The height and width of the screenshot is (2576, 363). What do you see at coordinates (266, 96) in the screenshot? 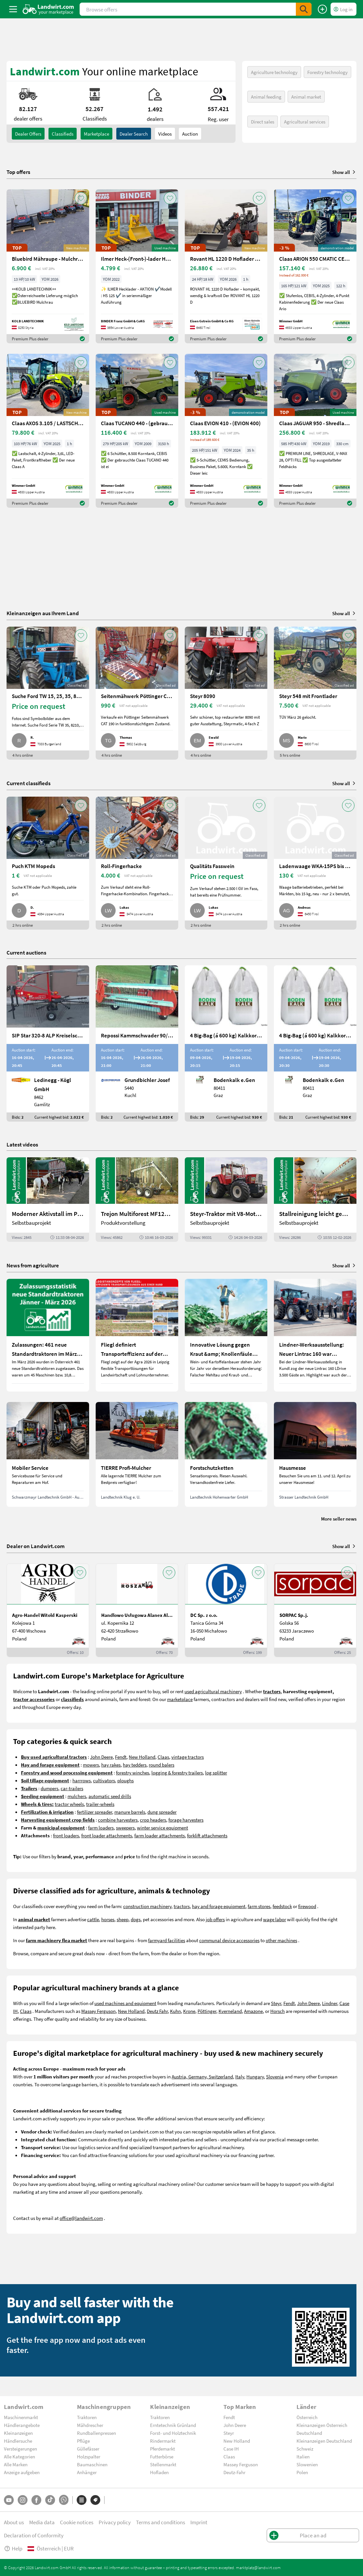
I see `Animal feeding` at bounding box center [266, 96].